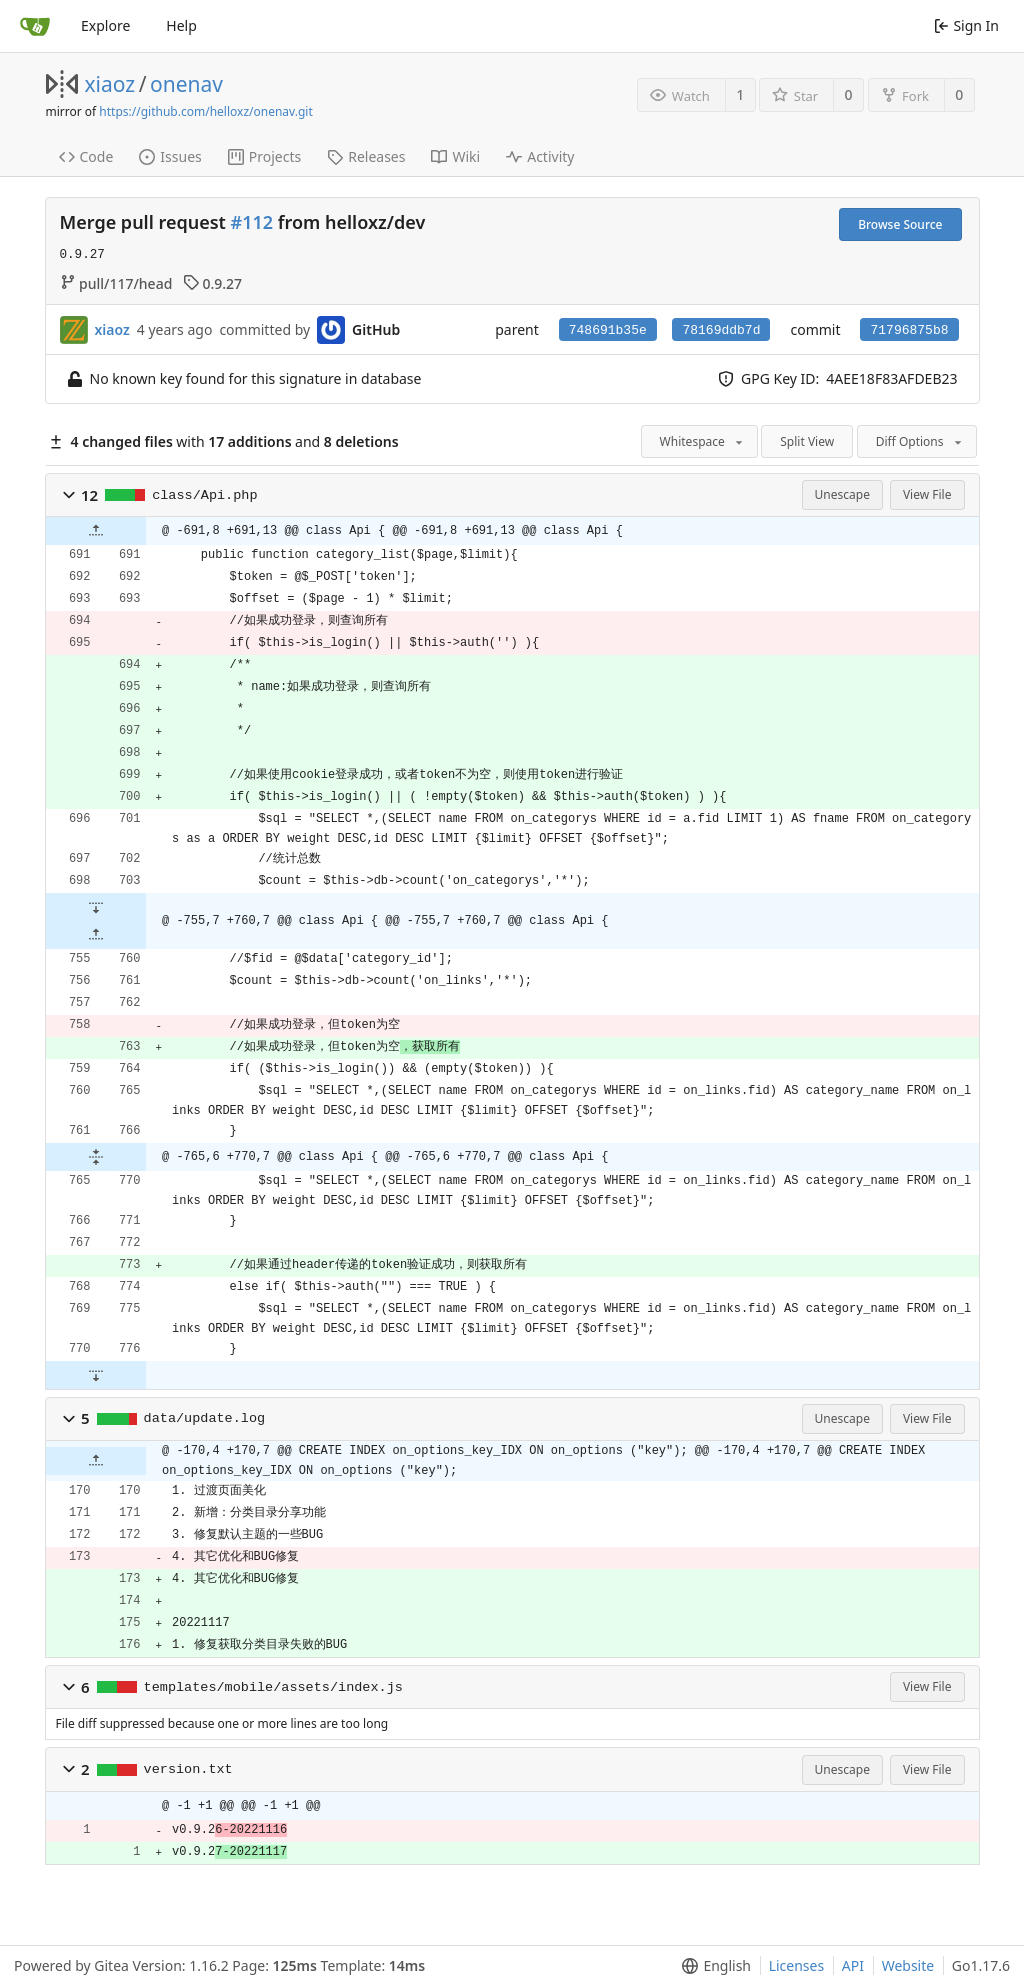 The height and width of the screenshot is (1986, 1024). I want to click on https://github.com/helloxz/onenav.git, so click(205, 111).